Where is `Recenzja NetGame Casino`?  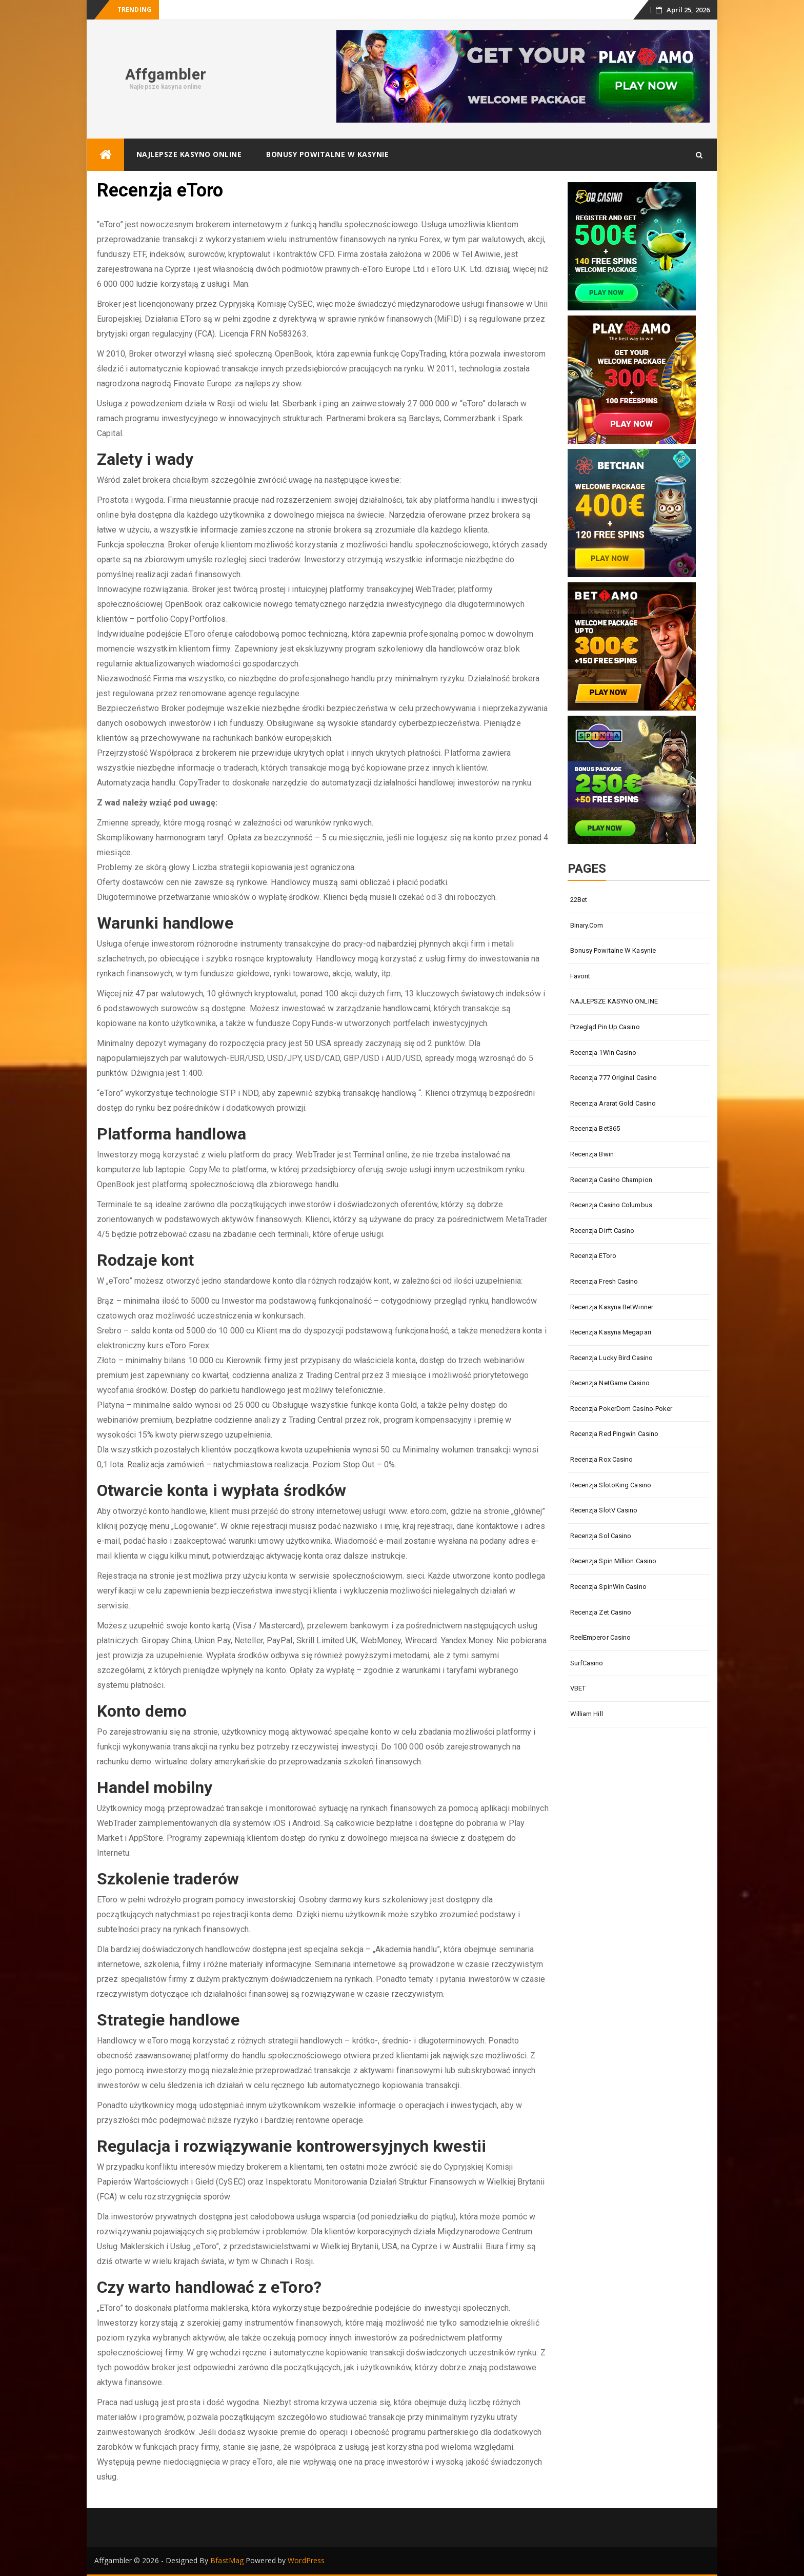 Recenzja NetGame Casino is located at coordinates (610, 1383).